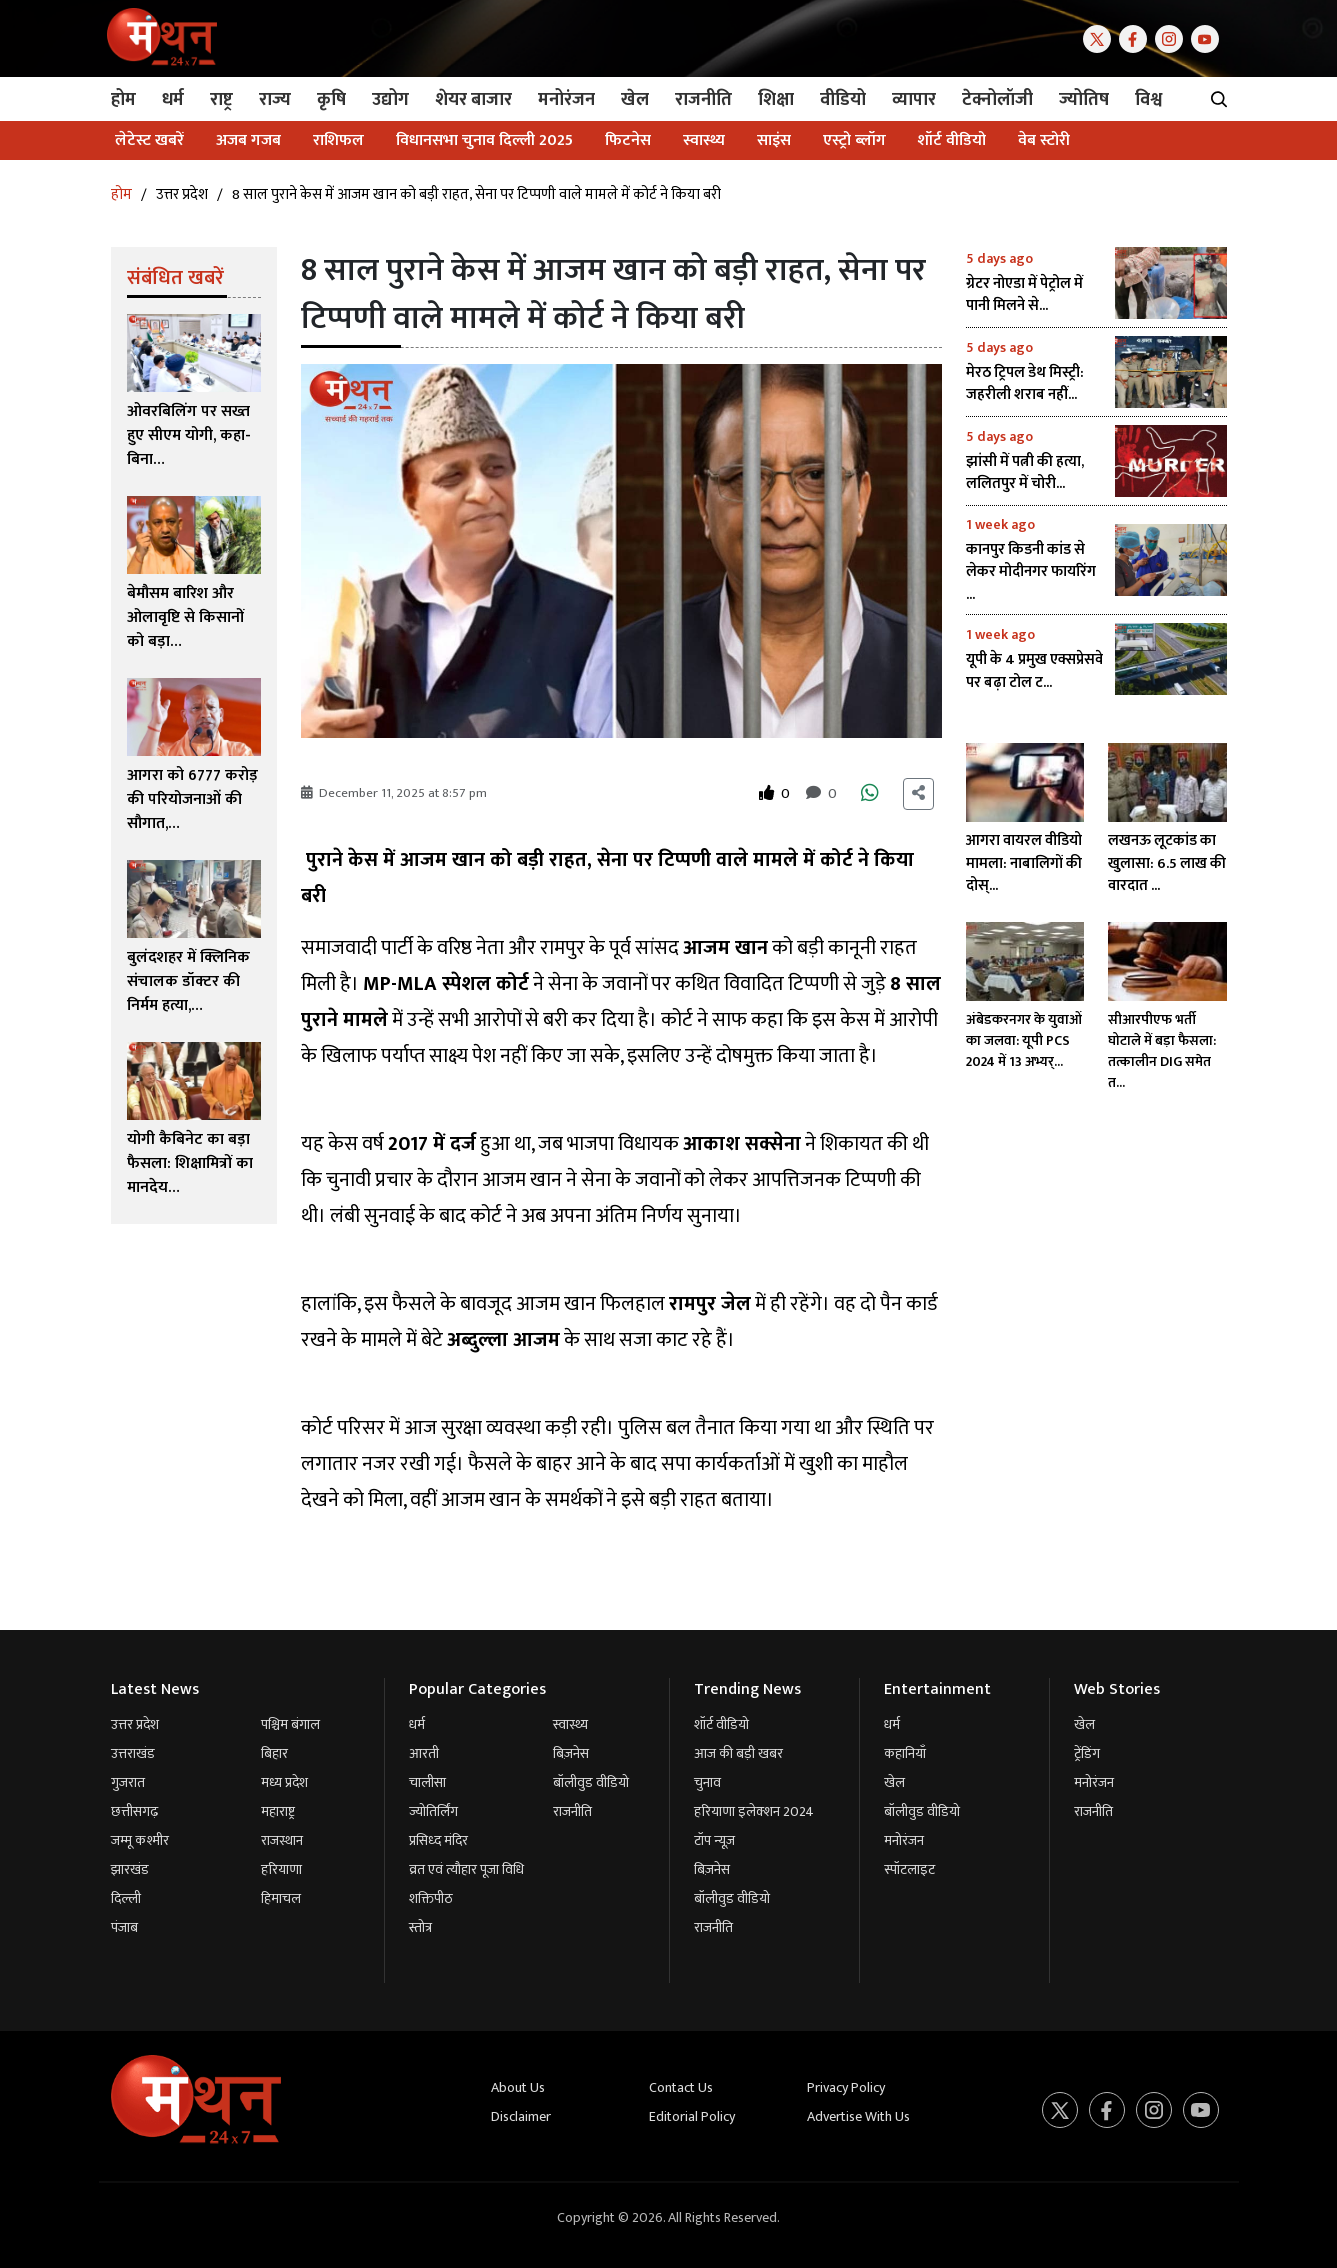  What do you see at coordinates (417, 1724) in the screenshot?
I see `धर्म` at bounding box center [417, 1724].